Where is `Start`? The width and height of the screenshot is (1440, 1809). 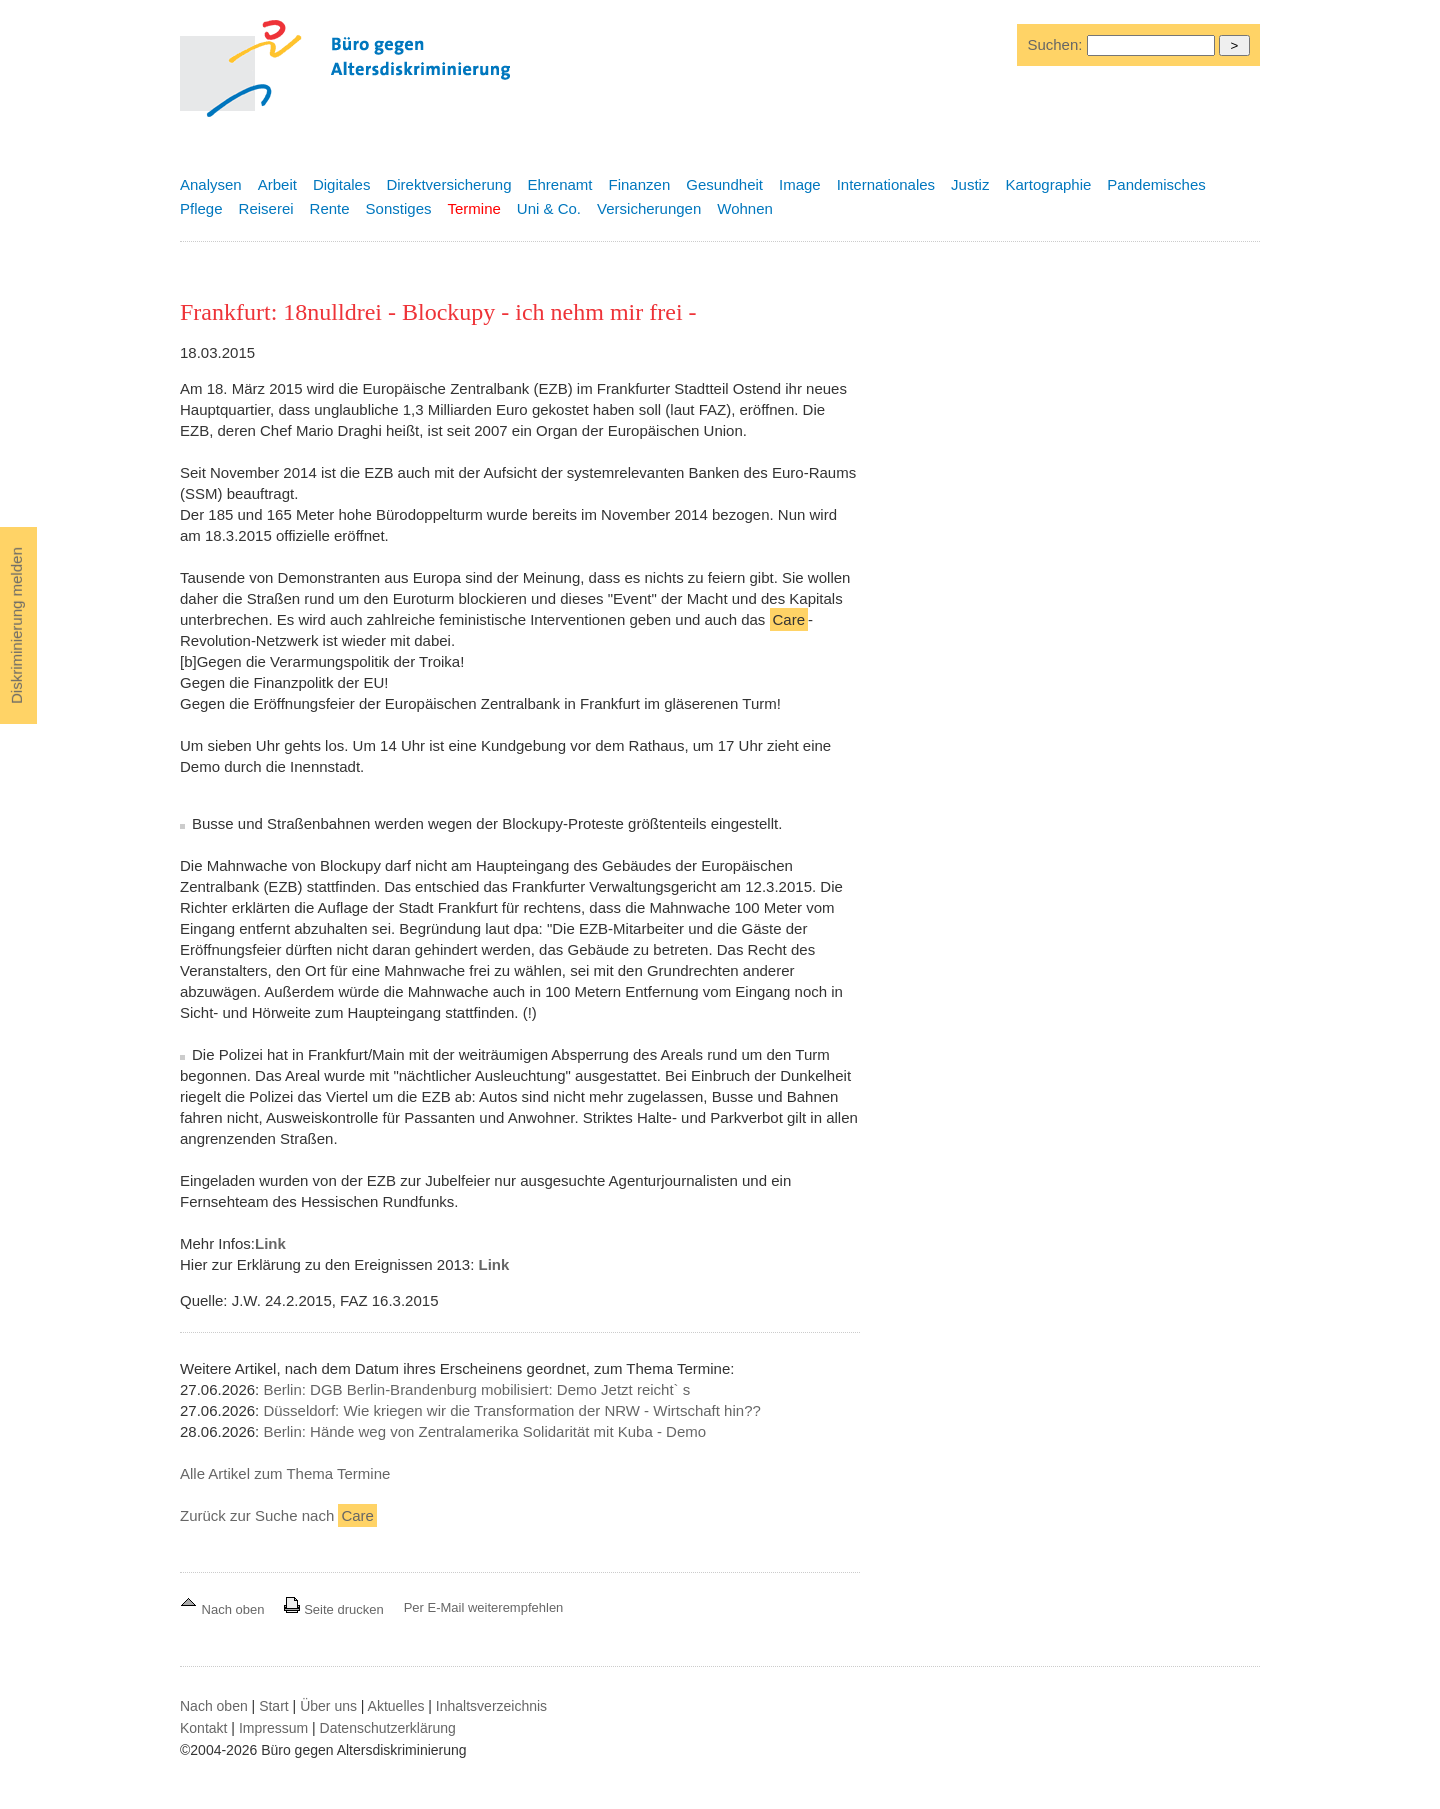
Start is located at coordinates (274, 1706).